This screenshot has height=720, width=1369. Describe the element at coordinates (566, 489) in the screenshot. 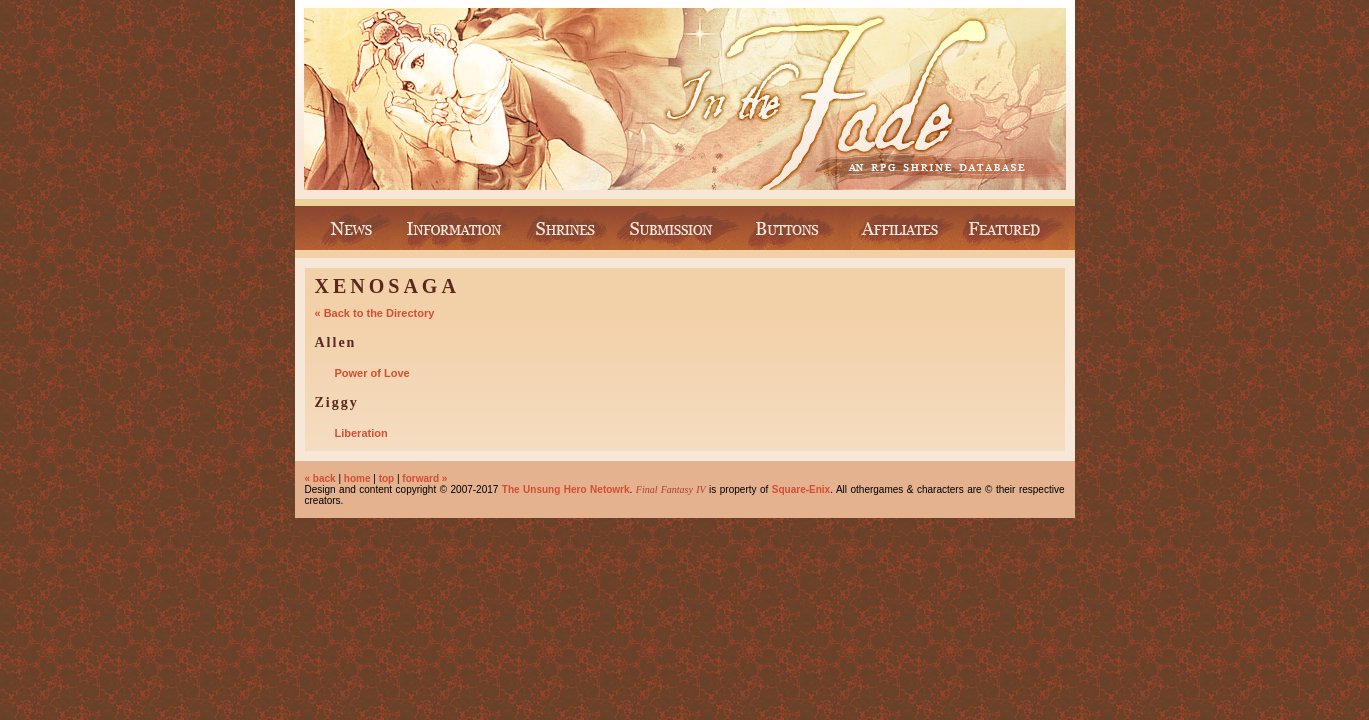

I see `The Unsung Hero Netowrk` at that location.